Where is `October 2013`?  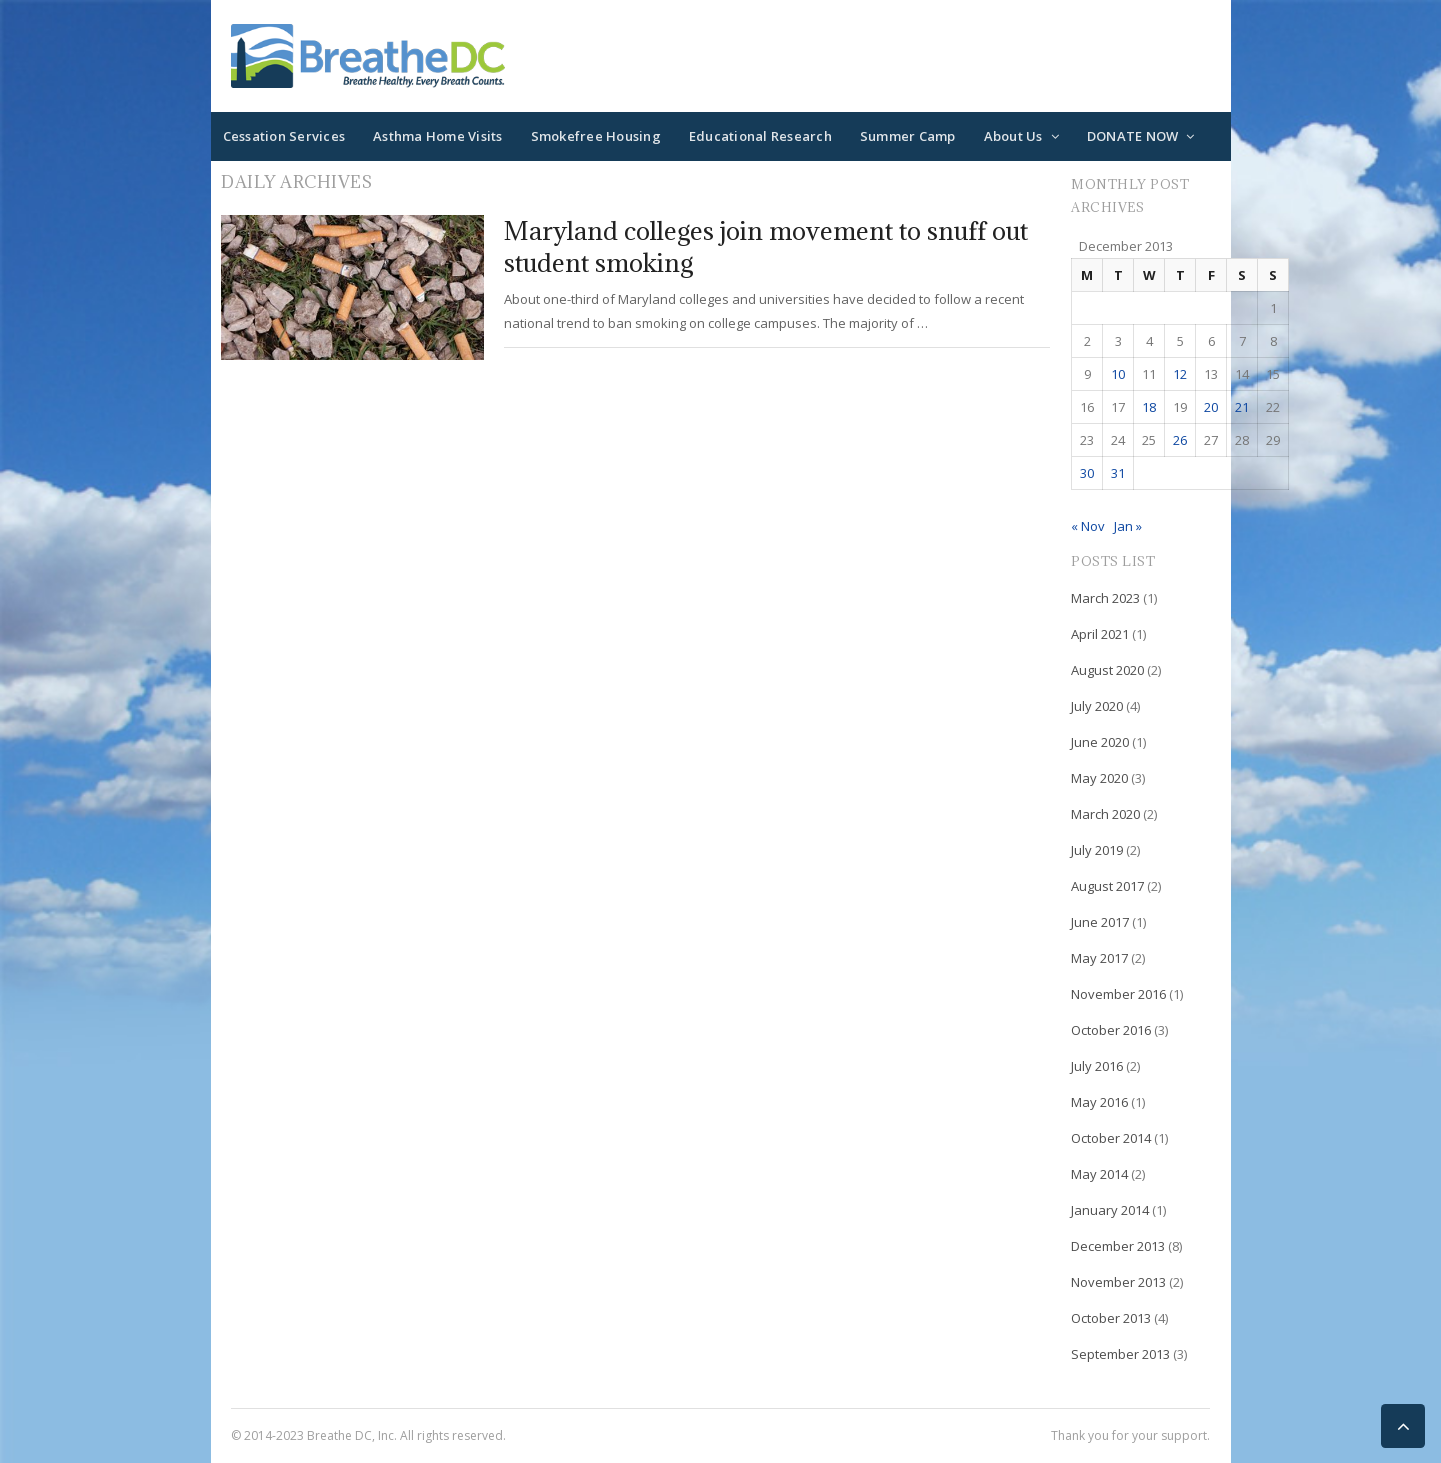
October 2013 is located at coordinates (1111, 1318).